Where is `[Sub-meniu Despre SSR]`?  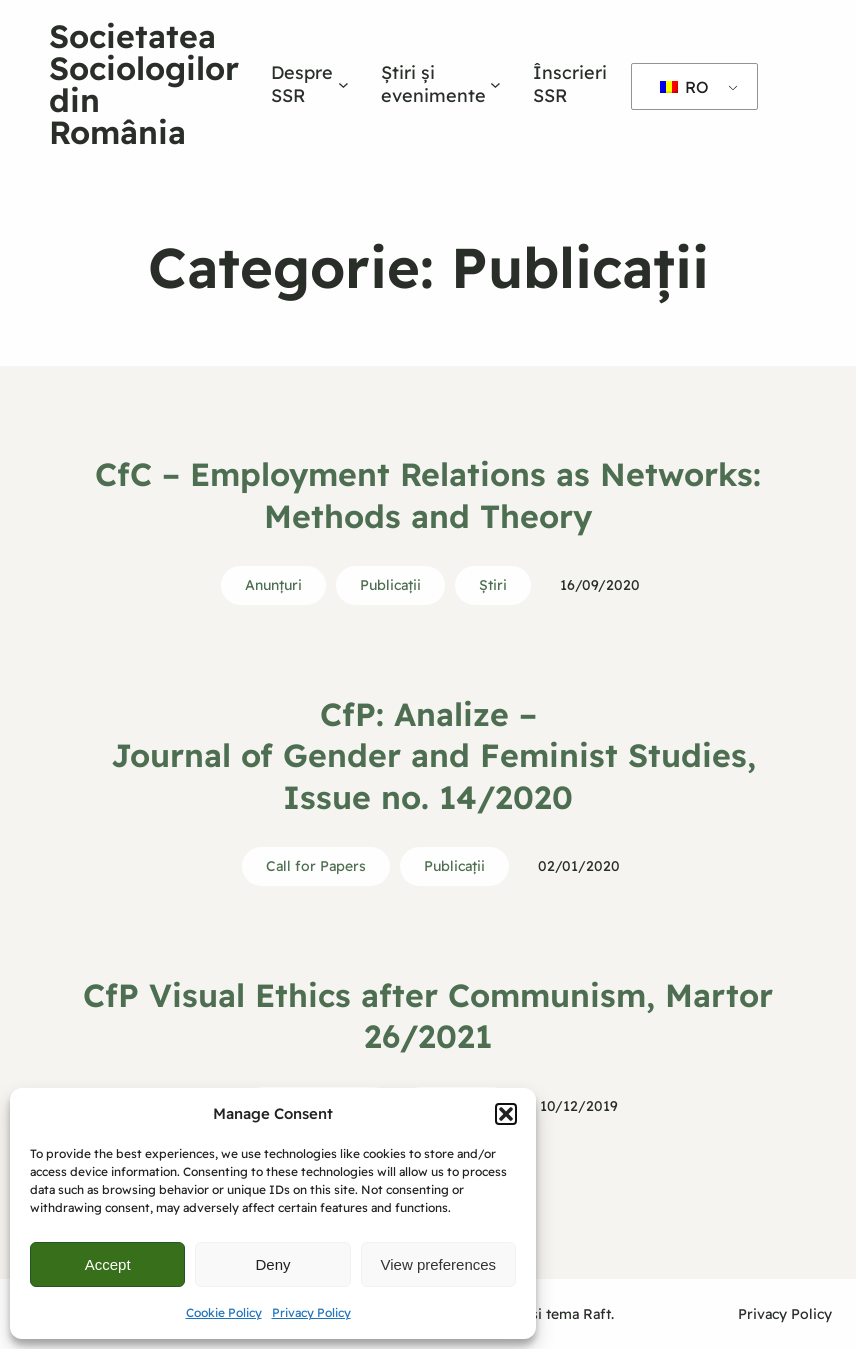
[Sub-meniu Despre SSR] is located at coordinates (343, 84).